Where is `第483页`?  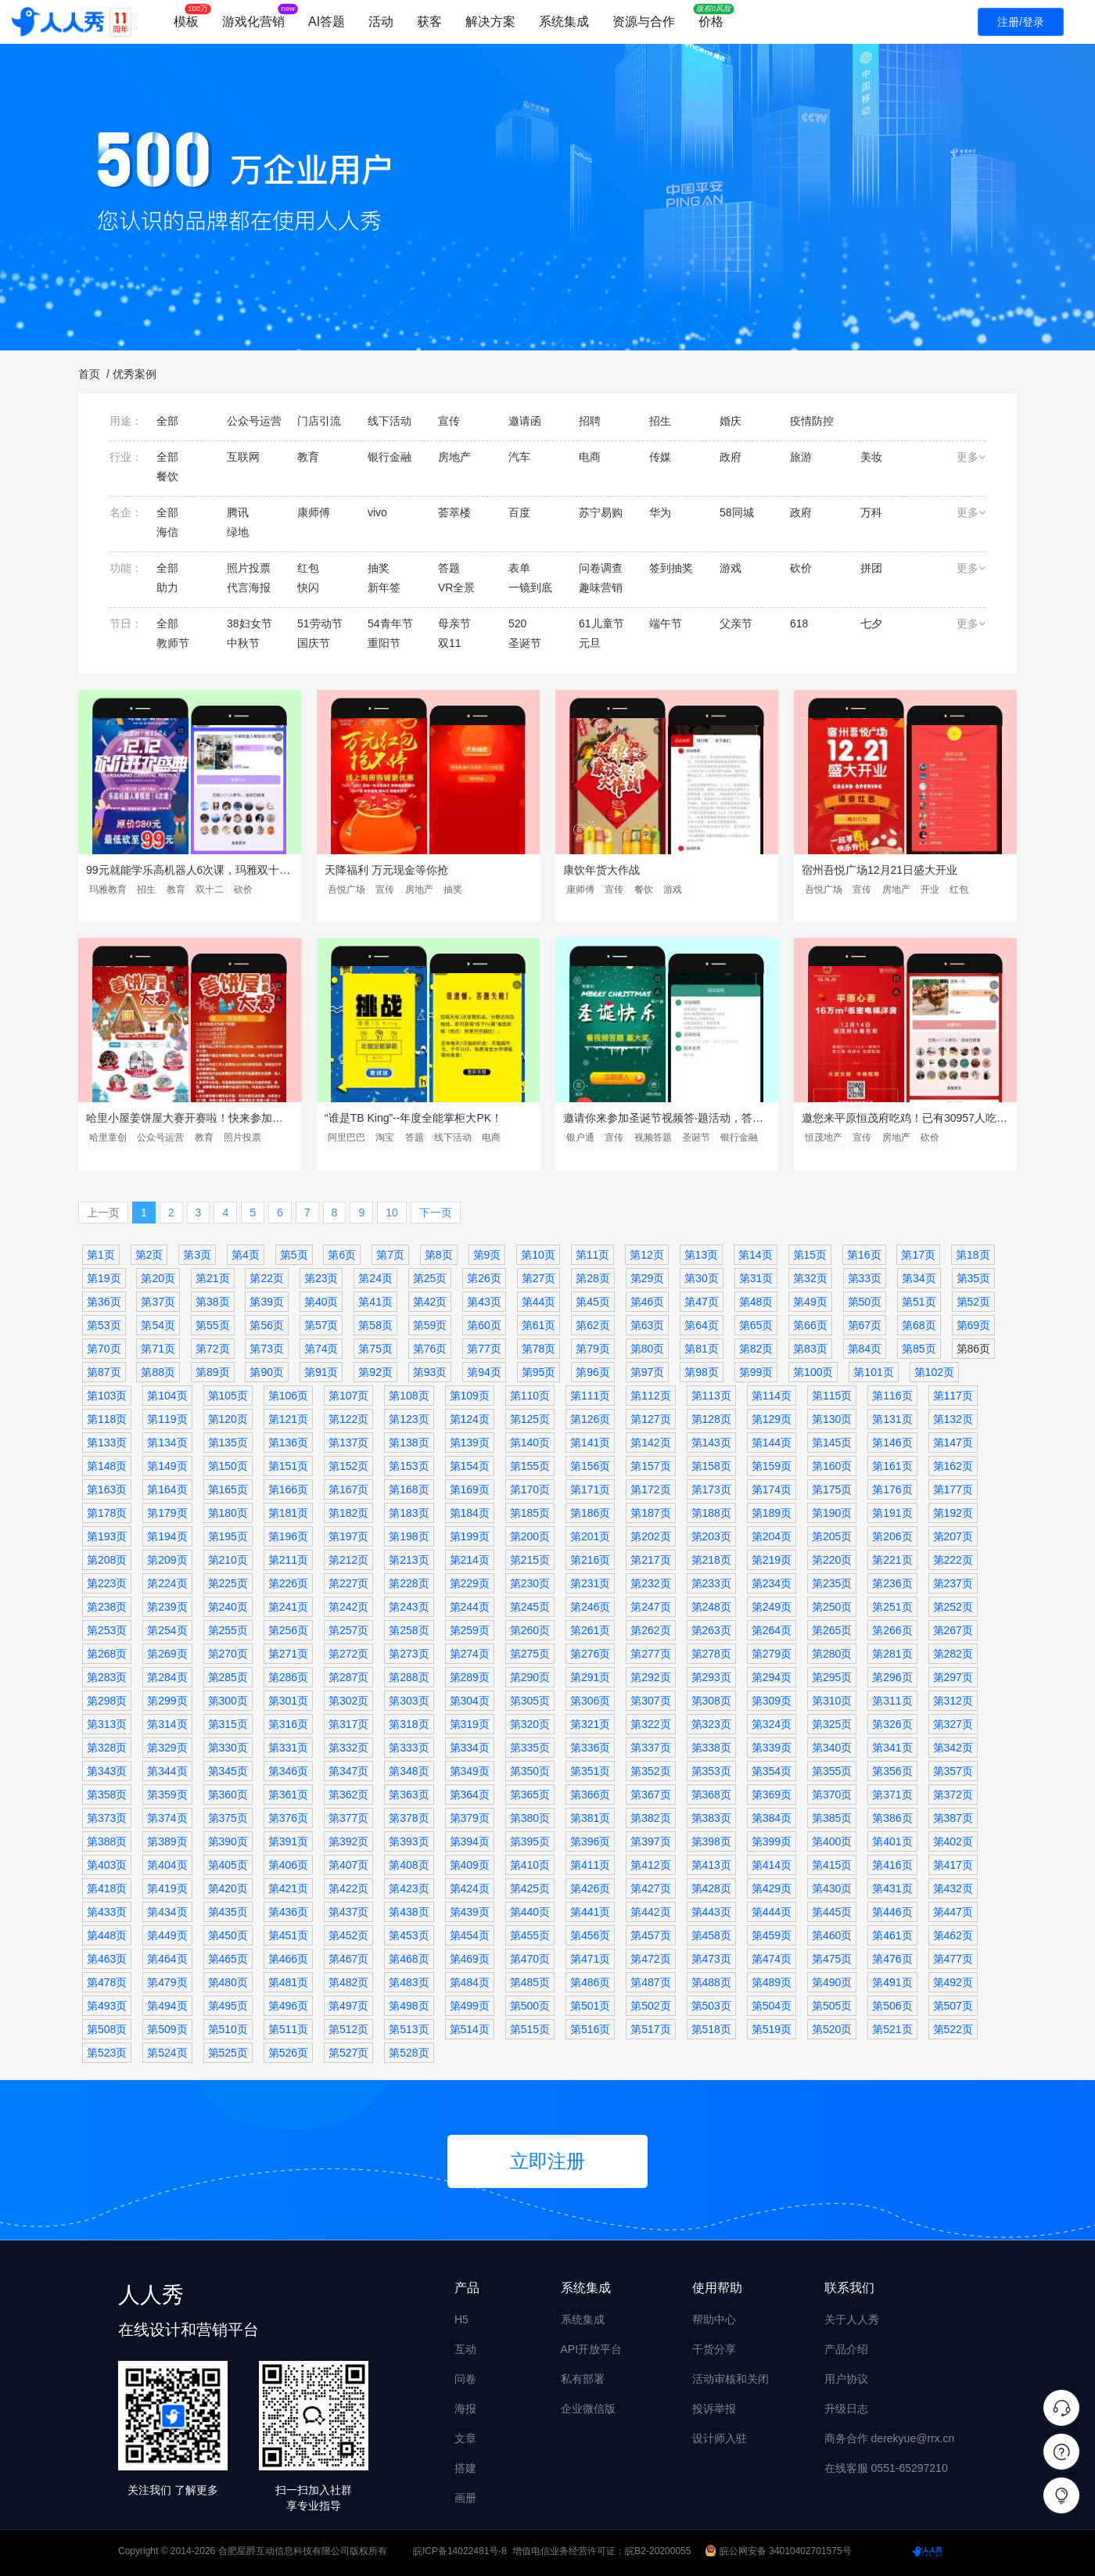 第483页 is located at coordinates (409, 1982).